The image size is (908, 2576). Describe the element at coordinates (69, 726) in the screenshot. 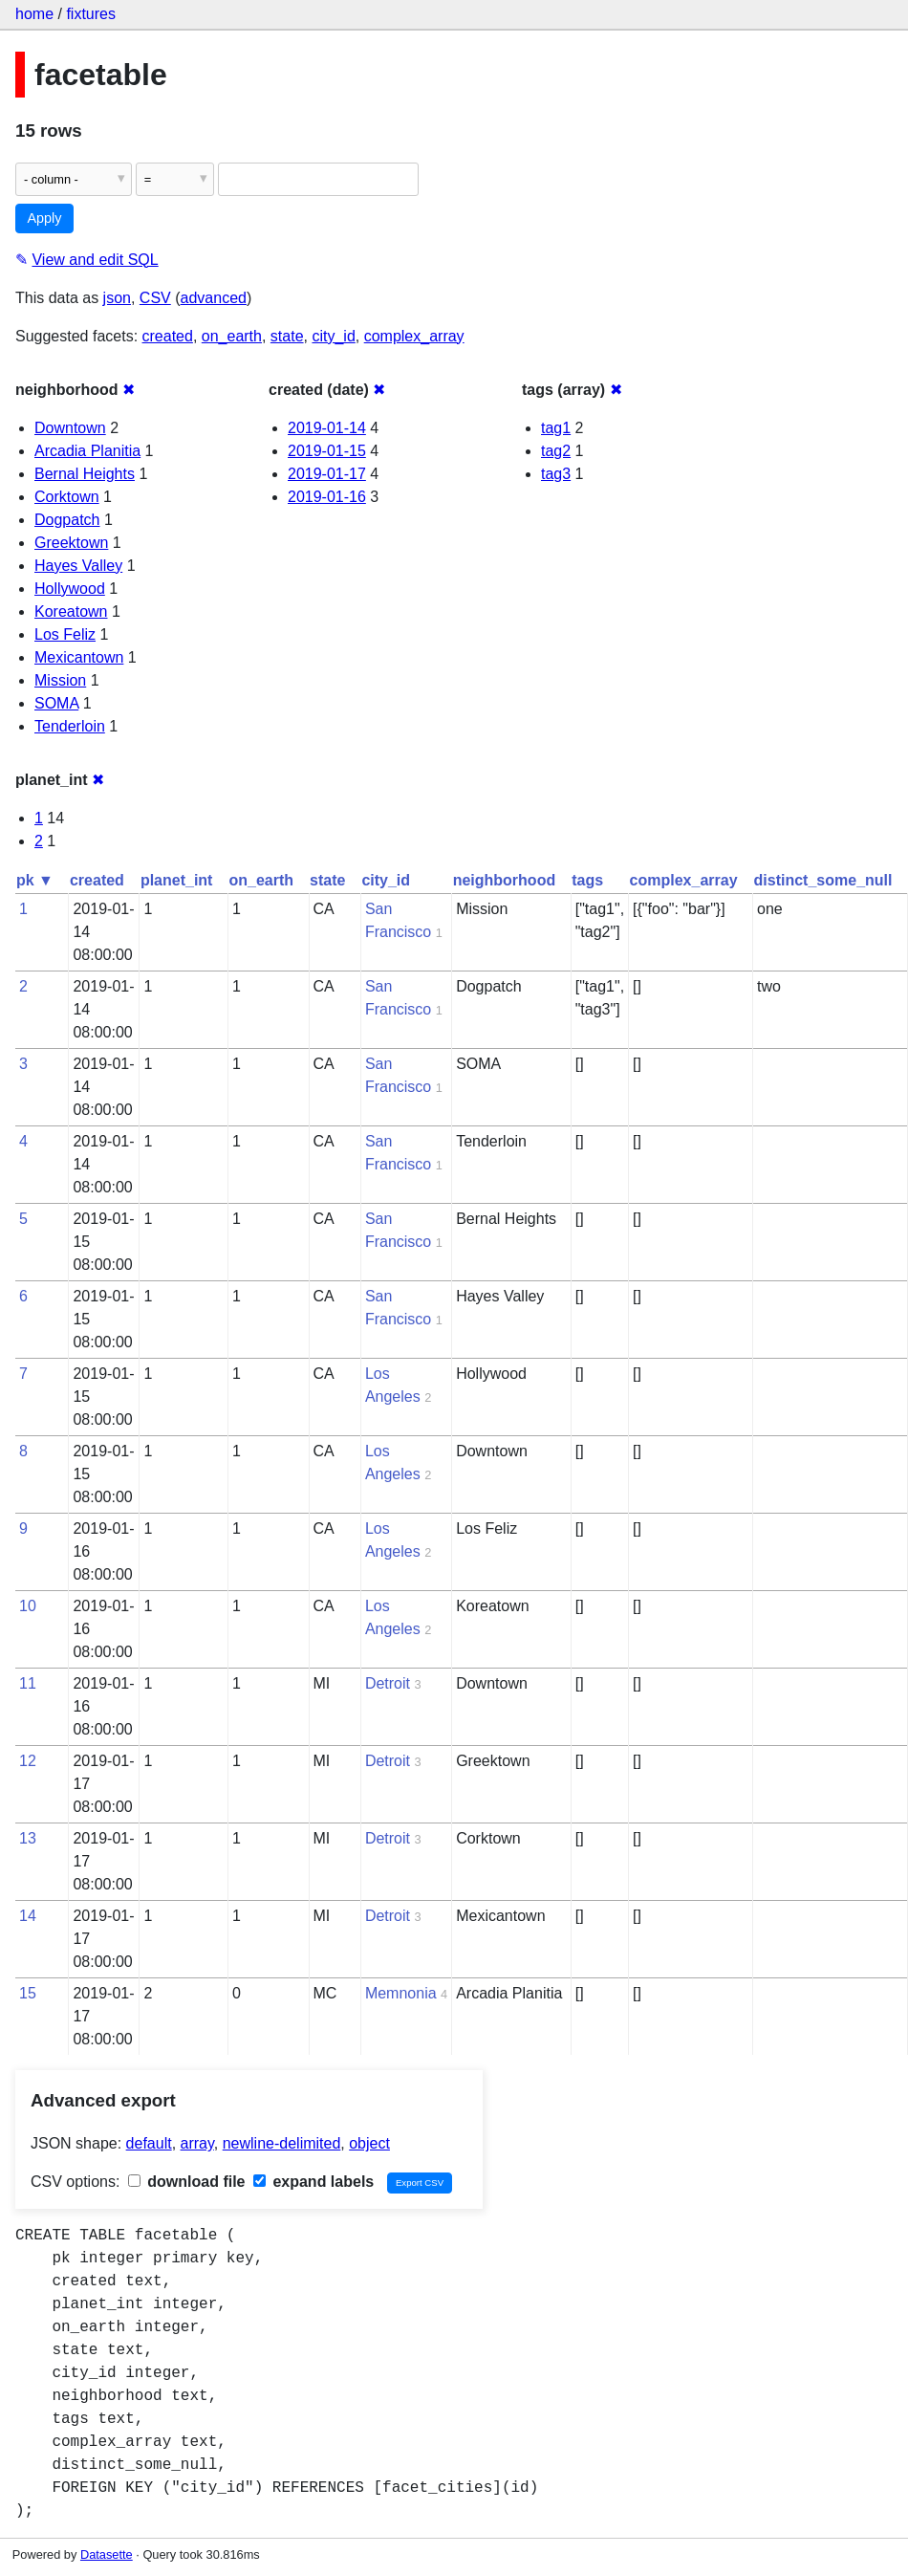

I see `Tenderloin` at that location.